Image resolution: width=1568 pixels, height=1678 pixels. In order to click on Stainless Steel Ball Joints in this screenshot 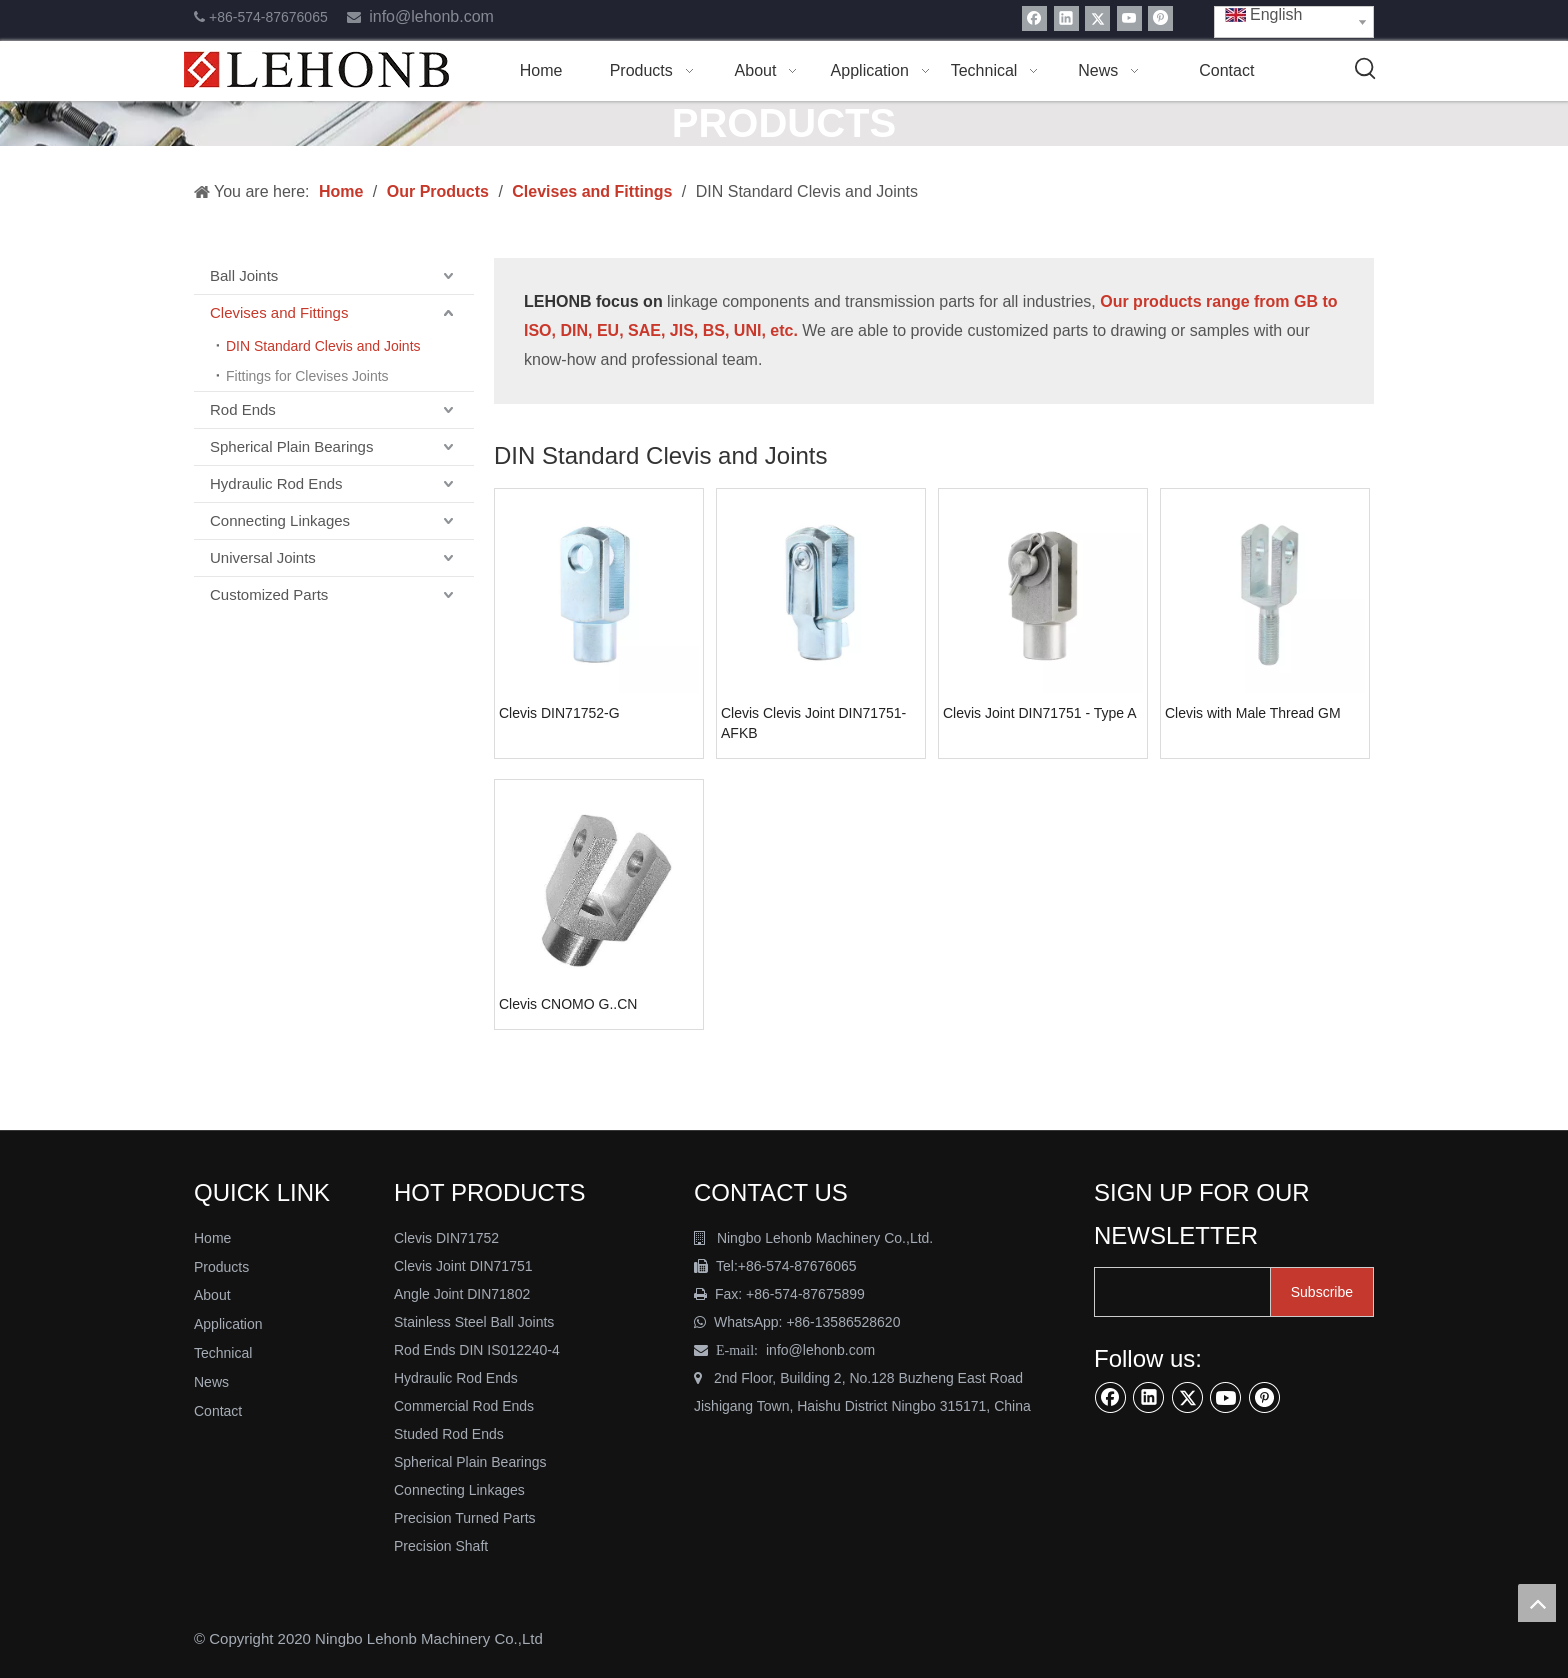, I will do `click(474, 1322)`.